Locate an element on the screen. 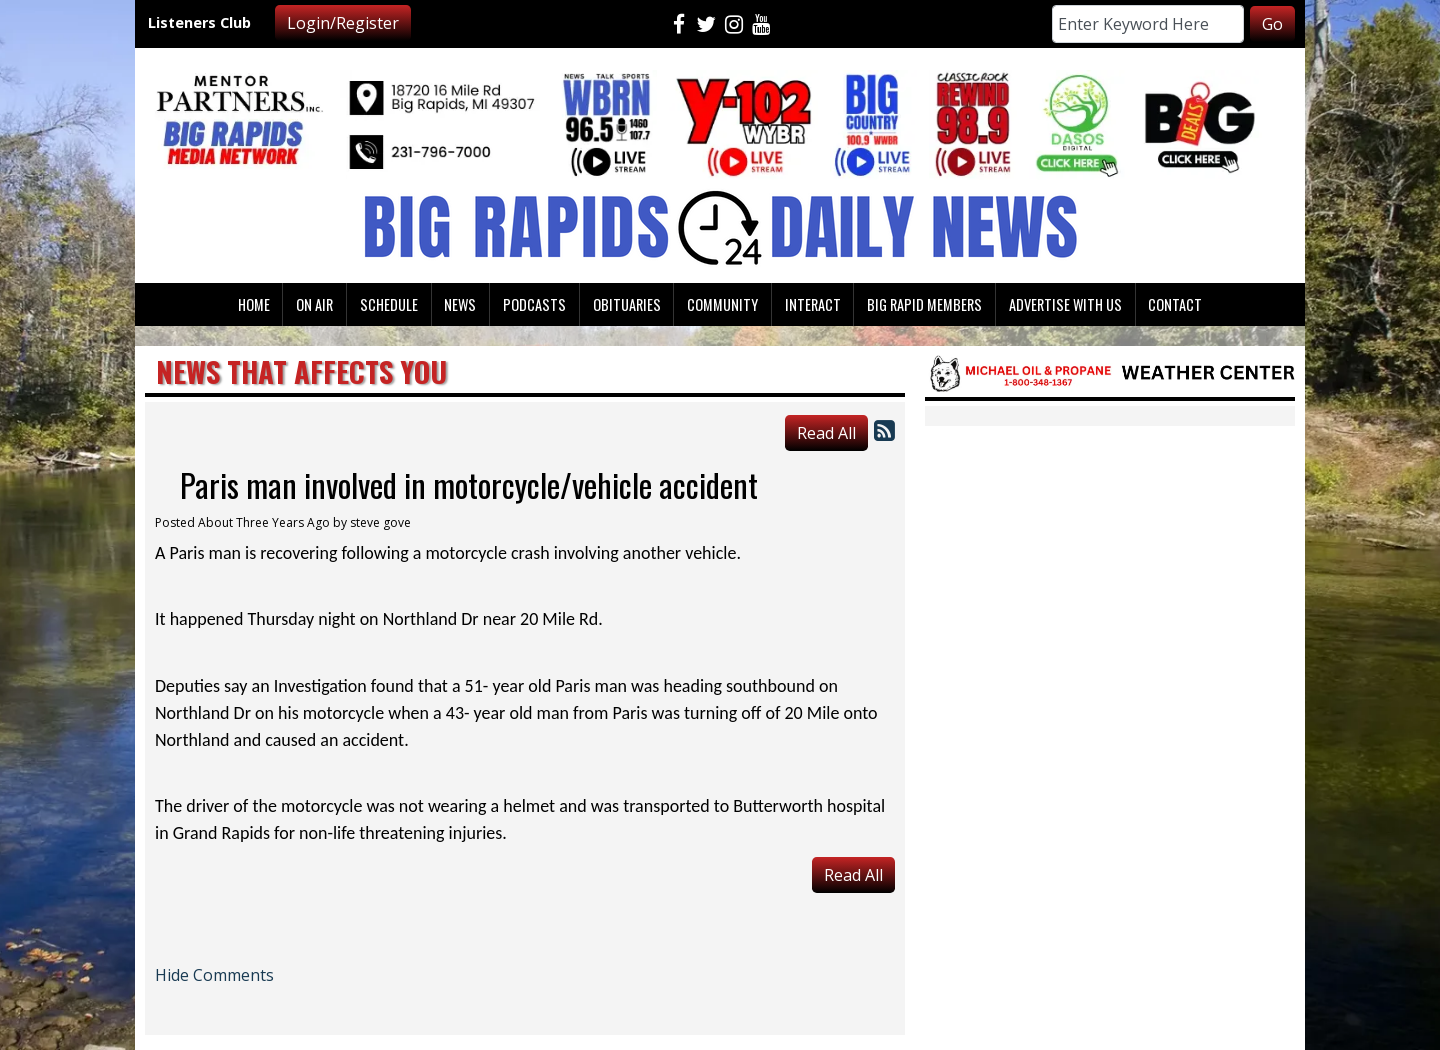  Go is located at coordinates (1272, 24).